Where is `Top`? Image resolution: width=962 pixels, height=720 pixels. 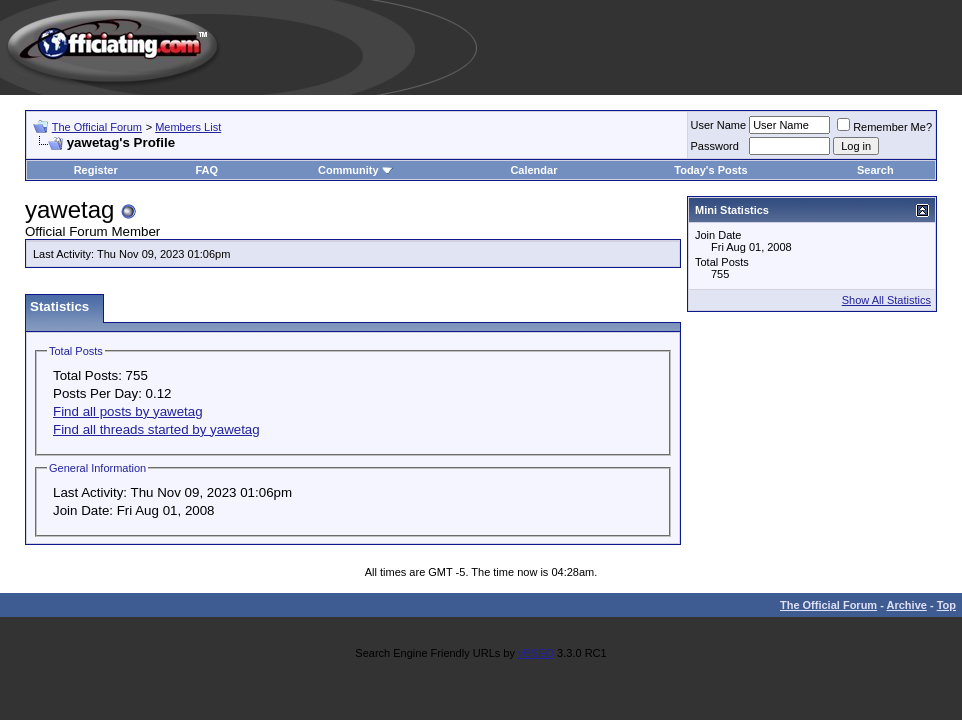 Top is located at coordinates (946, 605).